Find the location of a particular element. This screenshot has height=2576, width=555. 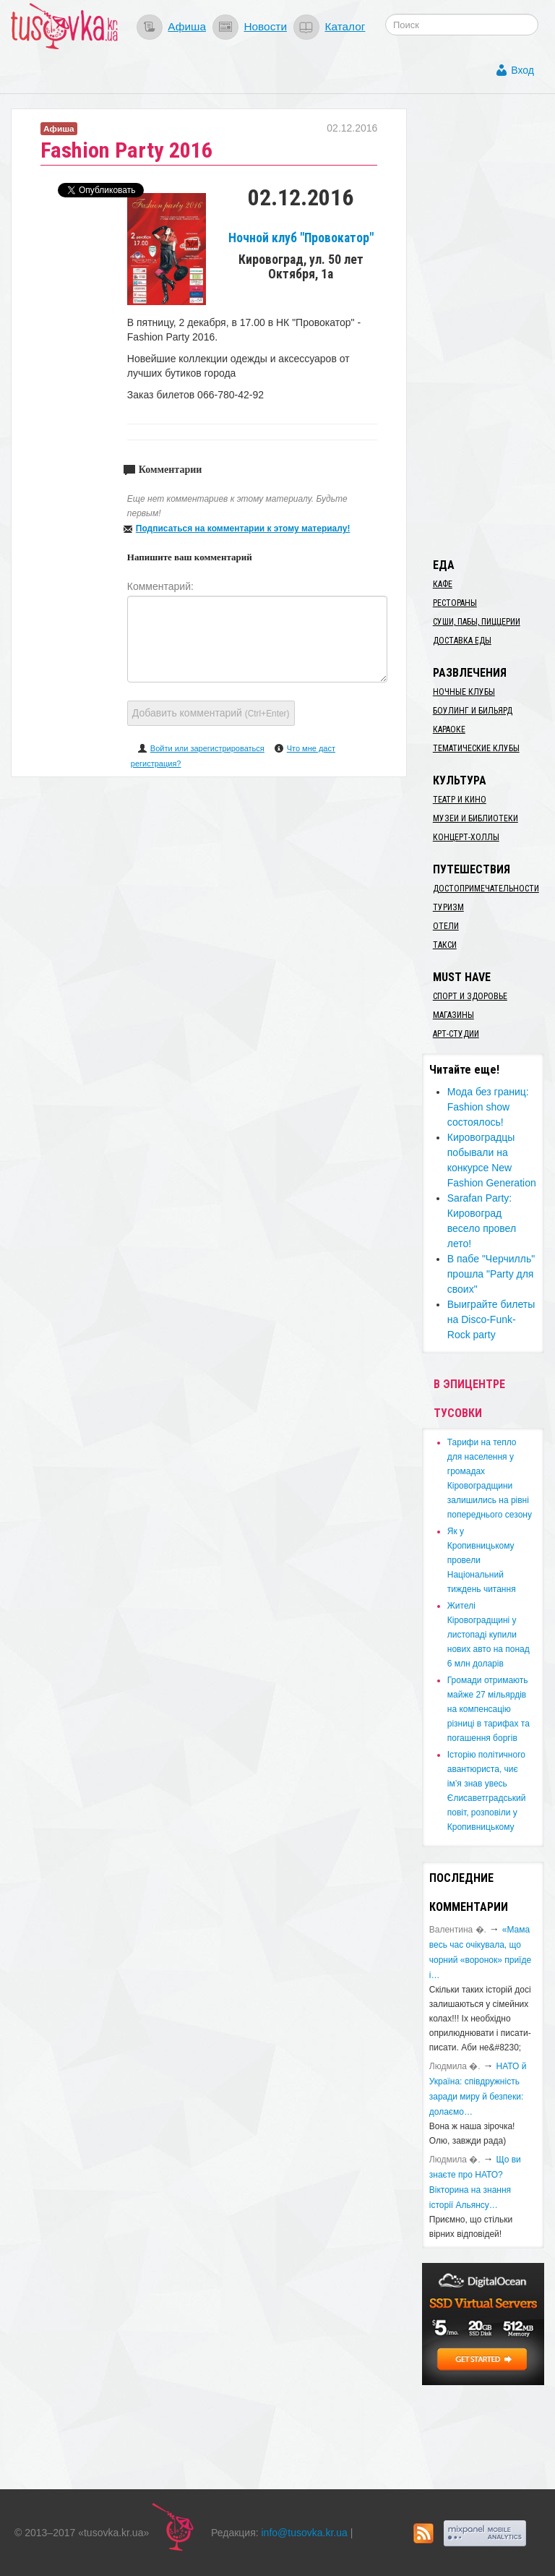

Такси is located at coordinates (445, 945).